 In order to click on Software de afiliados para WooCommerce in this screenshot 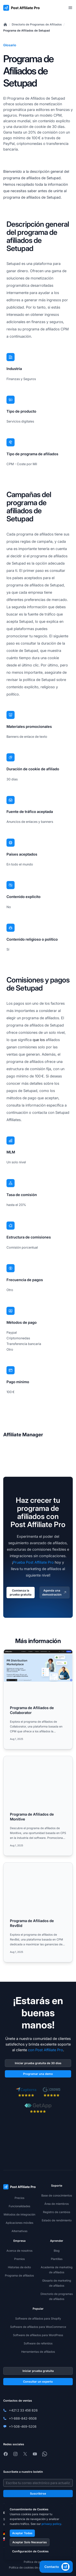, I will do `click(38, 2326)`.